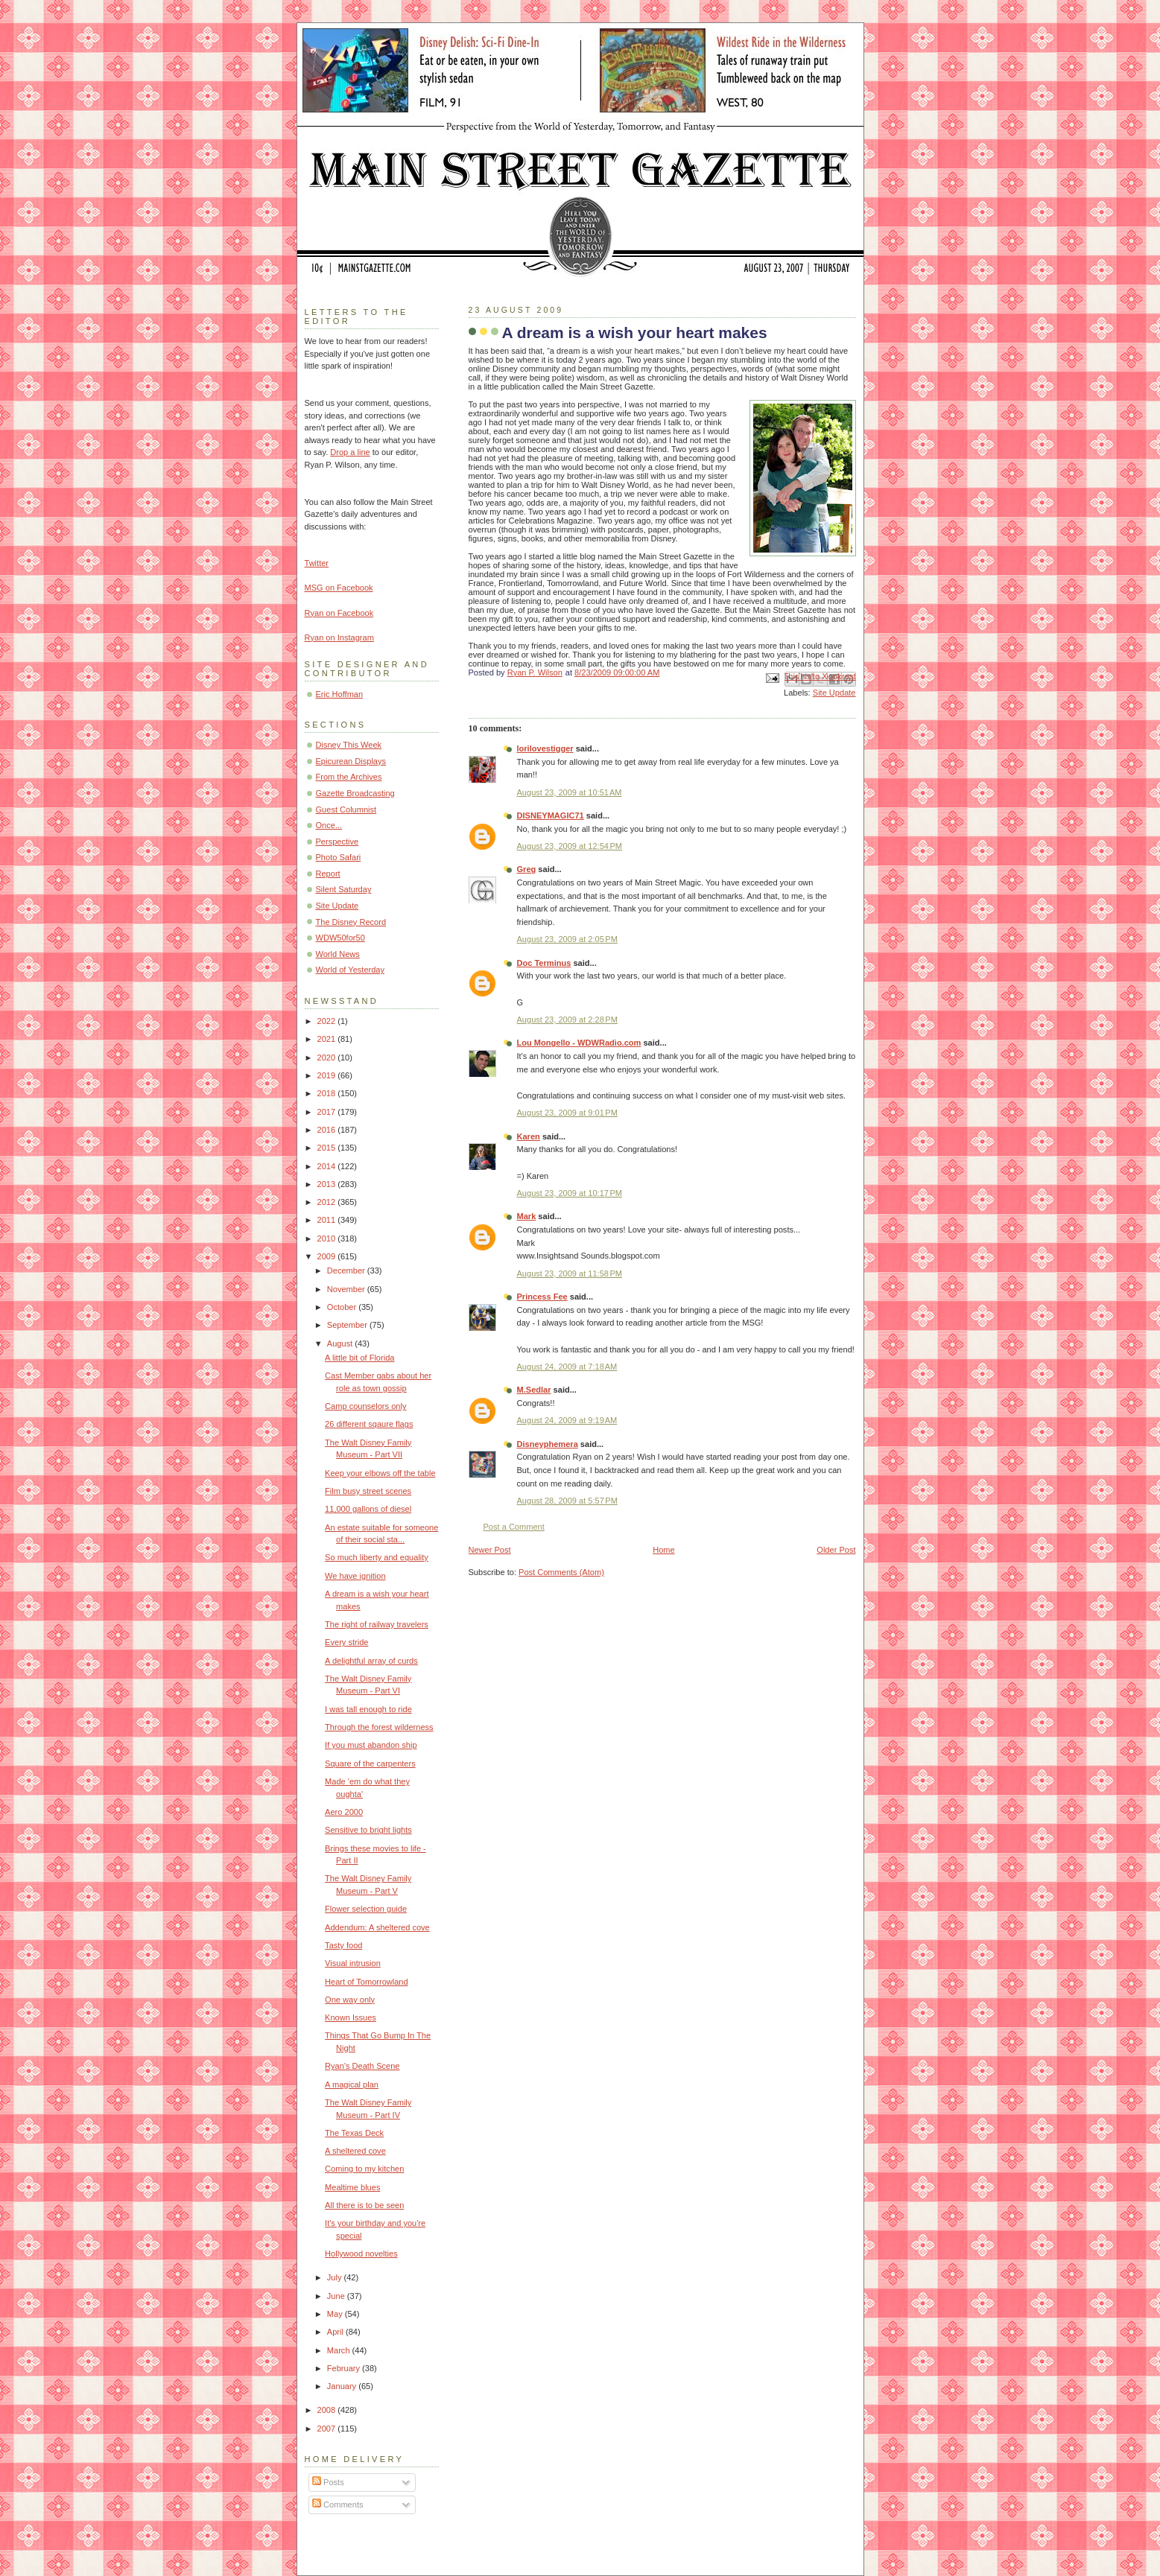 The height and width of the screenshot is (2576, 1160). I want to click on Post a Comment, so click(514, 1526).